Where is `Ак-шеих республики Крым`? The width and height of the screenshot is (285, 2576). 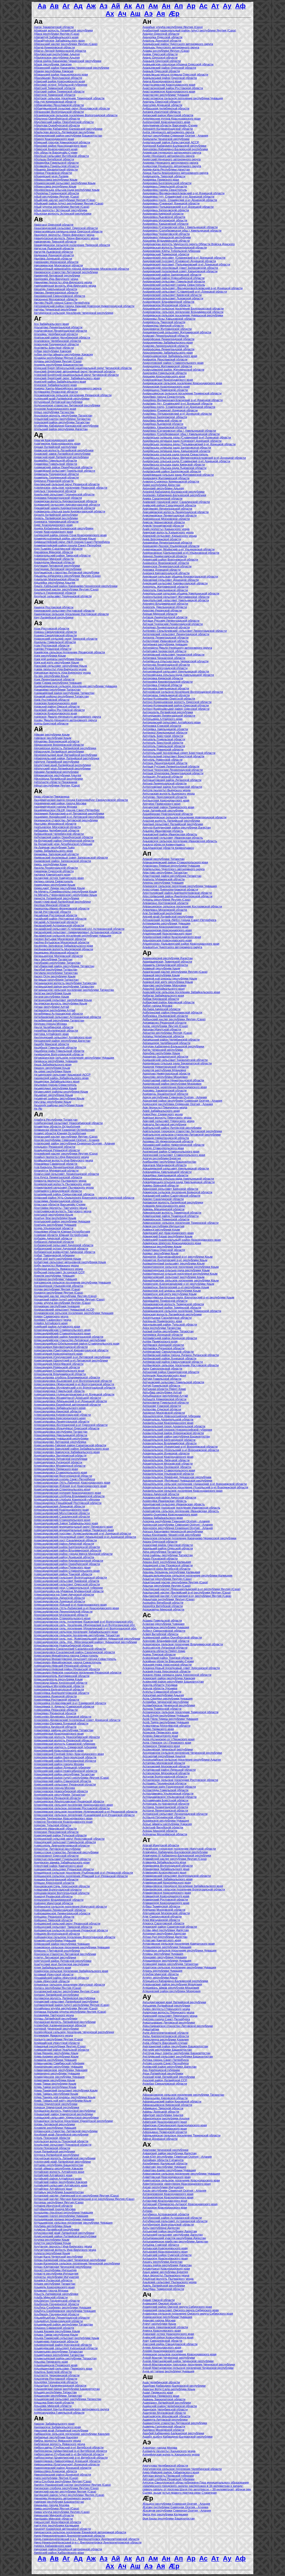
Ак-шеих республики Крым is located at coordinates (52, 1071).